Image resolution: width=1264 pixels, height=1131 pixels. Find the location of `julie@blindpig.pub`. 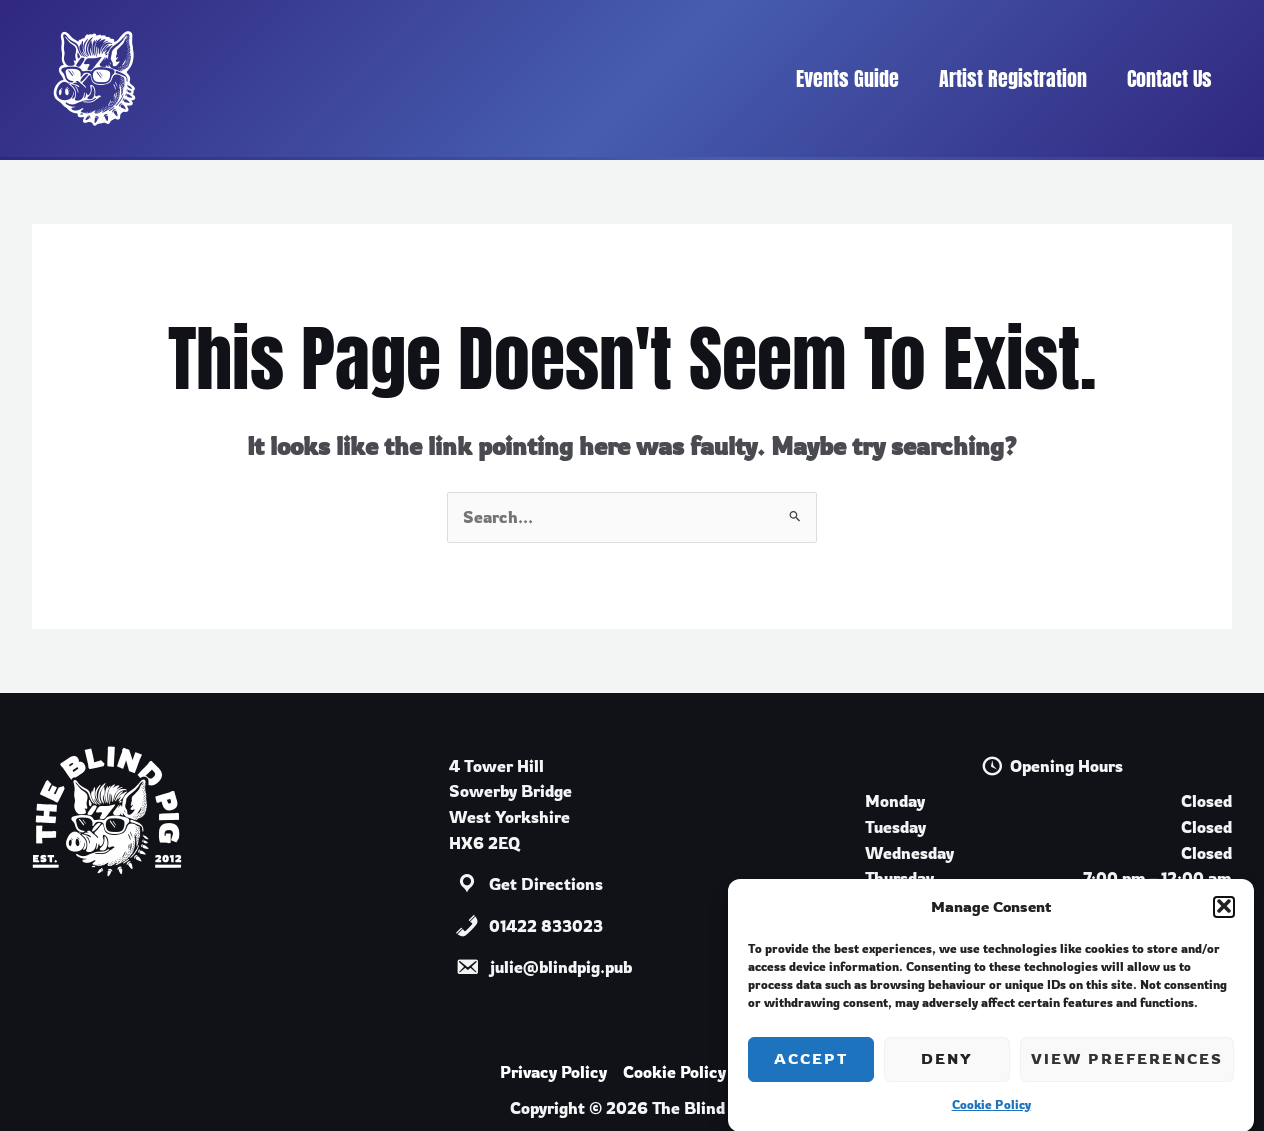

julie@blindpig.pub is located at coordinates (560, 967).